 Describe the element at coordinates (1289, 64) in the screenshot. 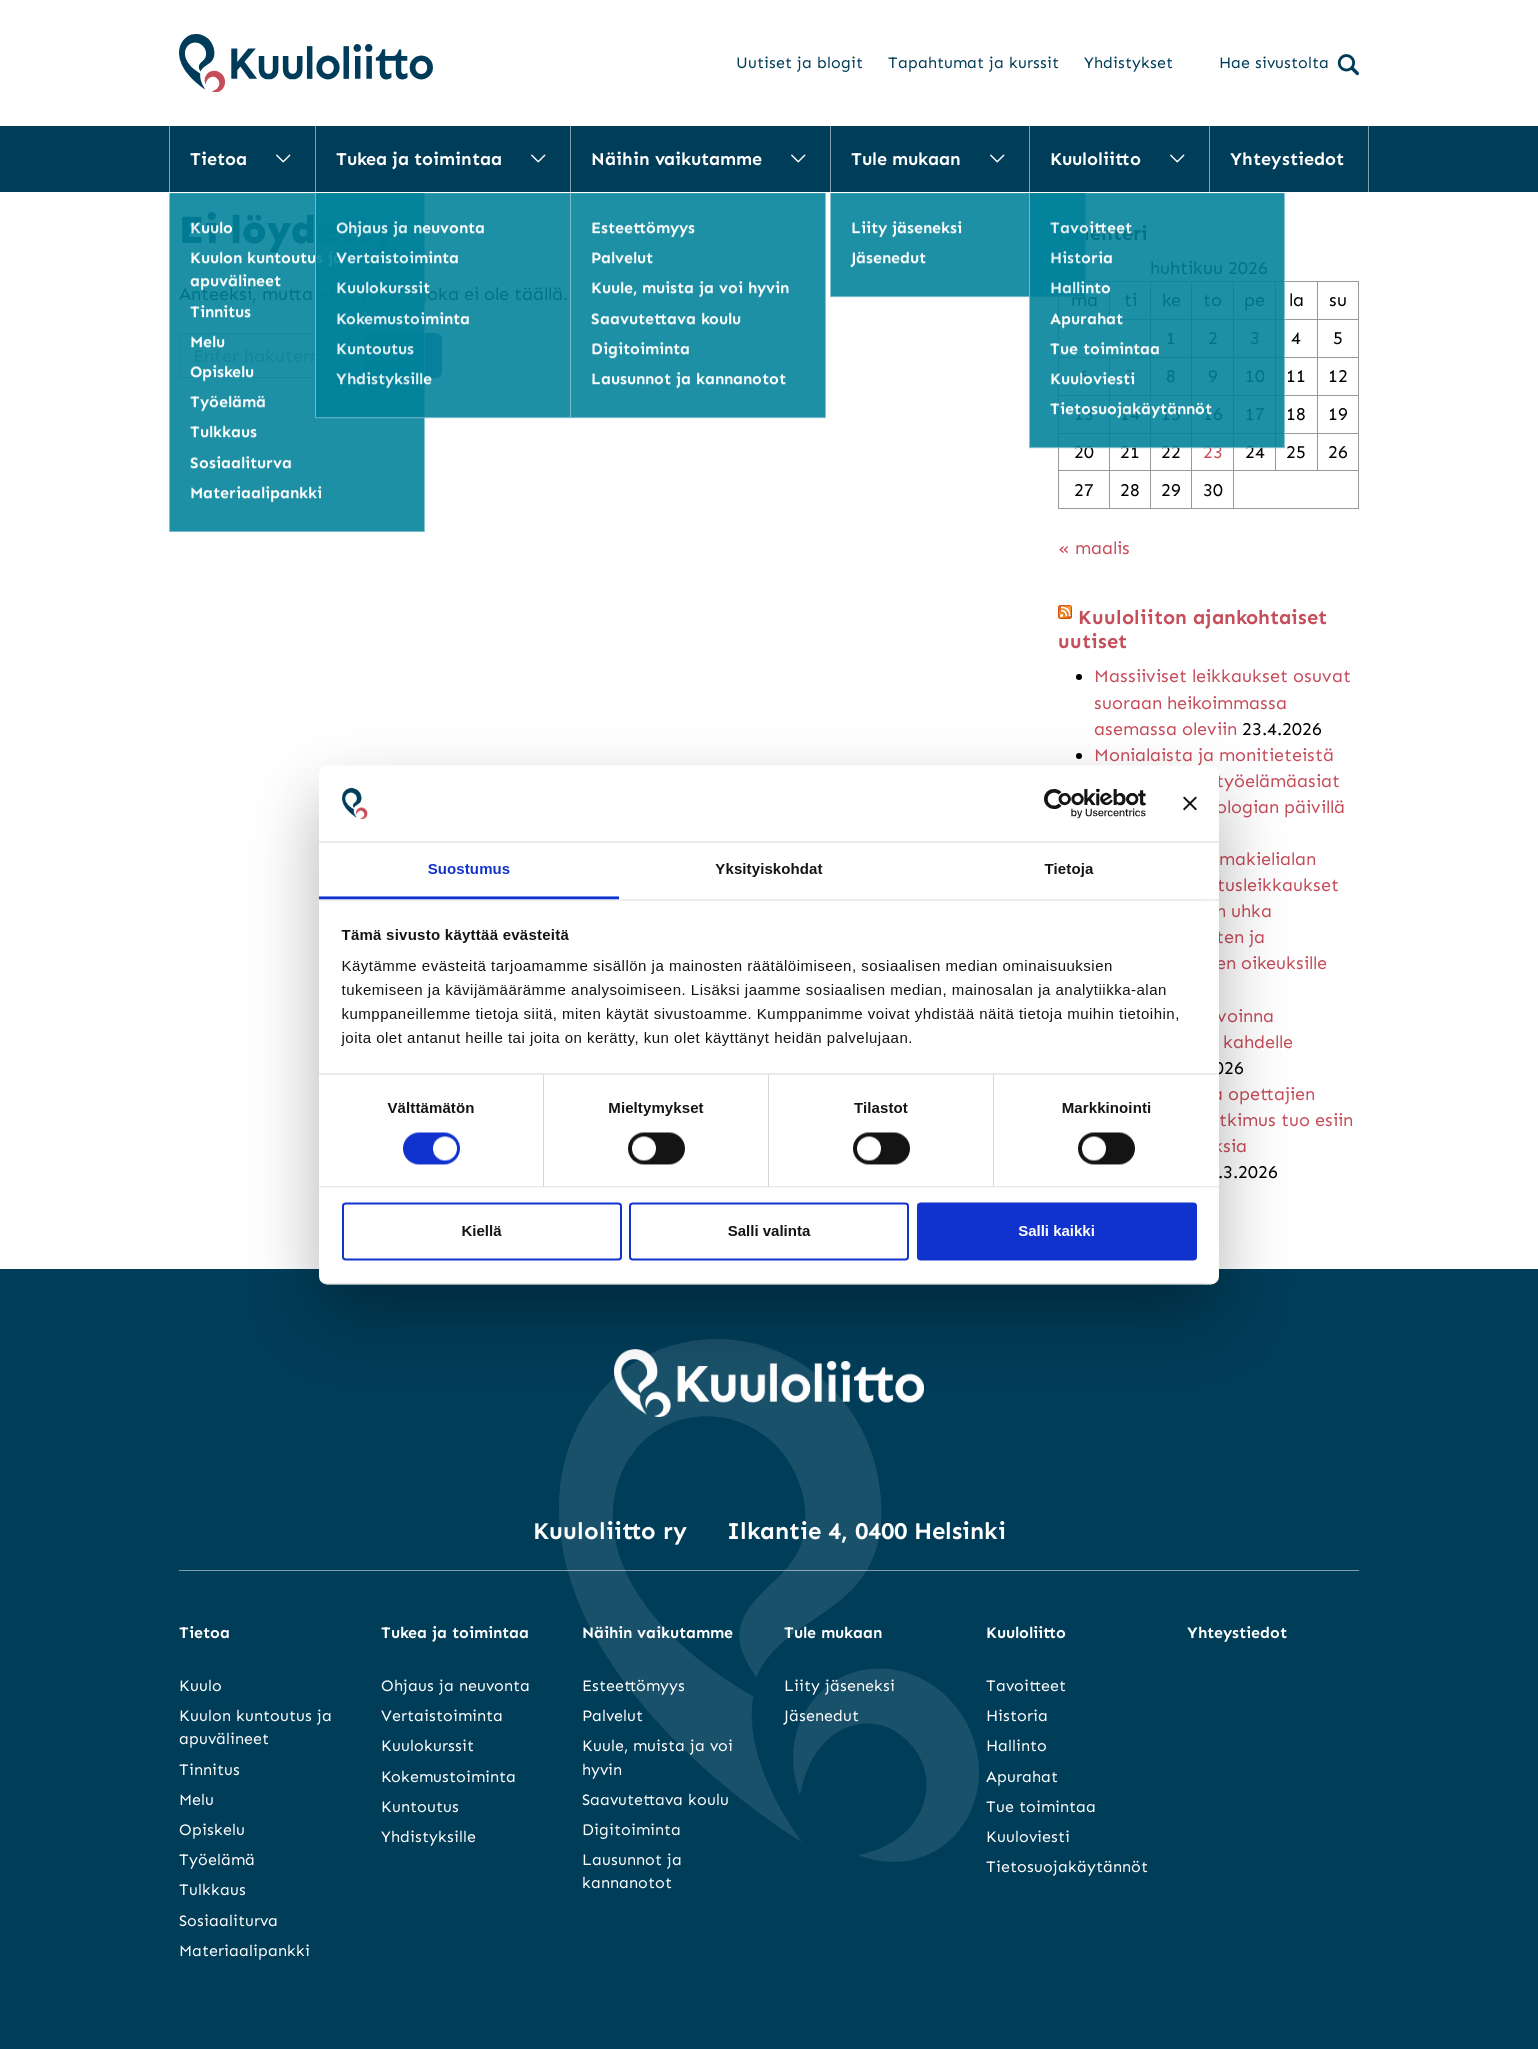

I see `Hae sivustolta` at that location.